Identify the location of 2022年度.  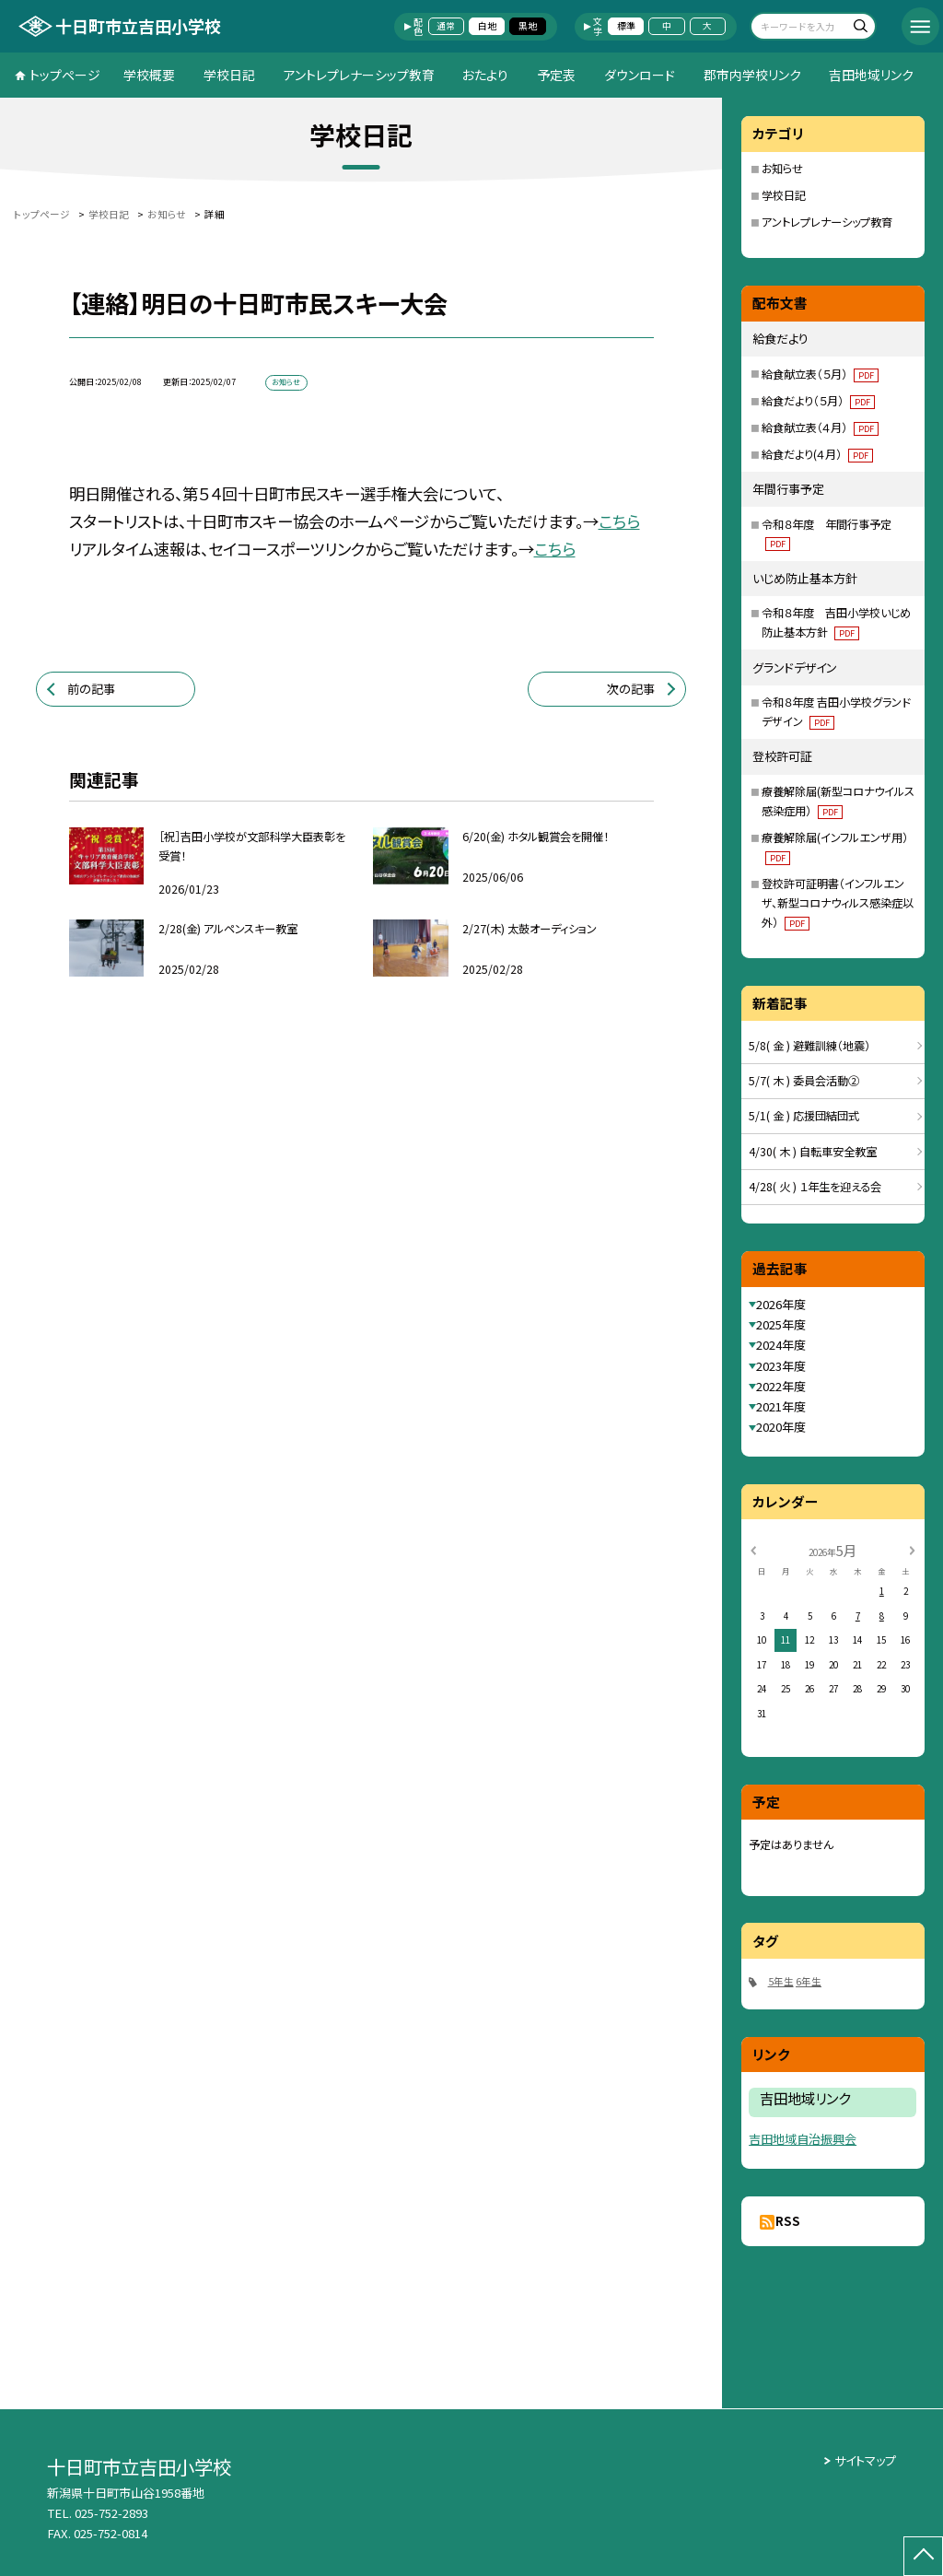
(781, 1386).